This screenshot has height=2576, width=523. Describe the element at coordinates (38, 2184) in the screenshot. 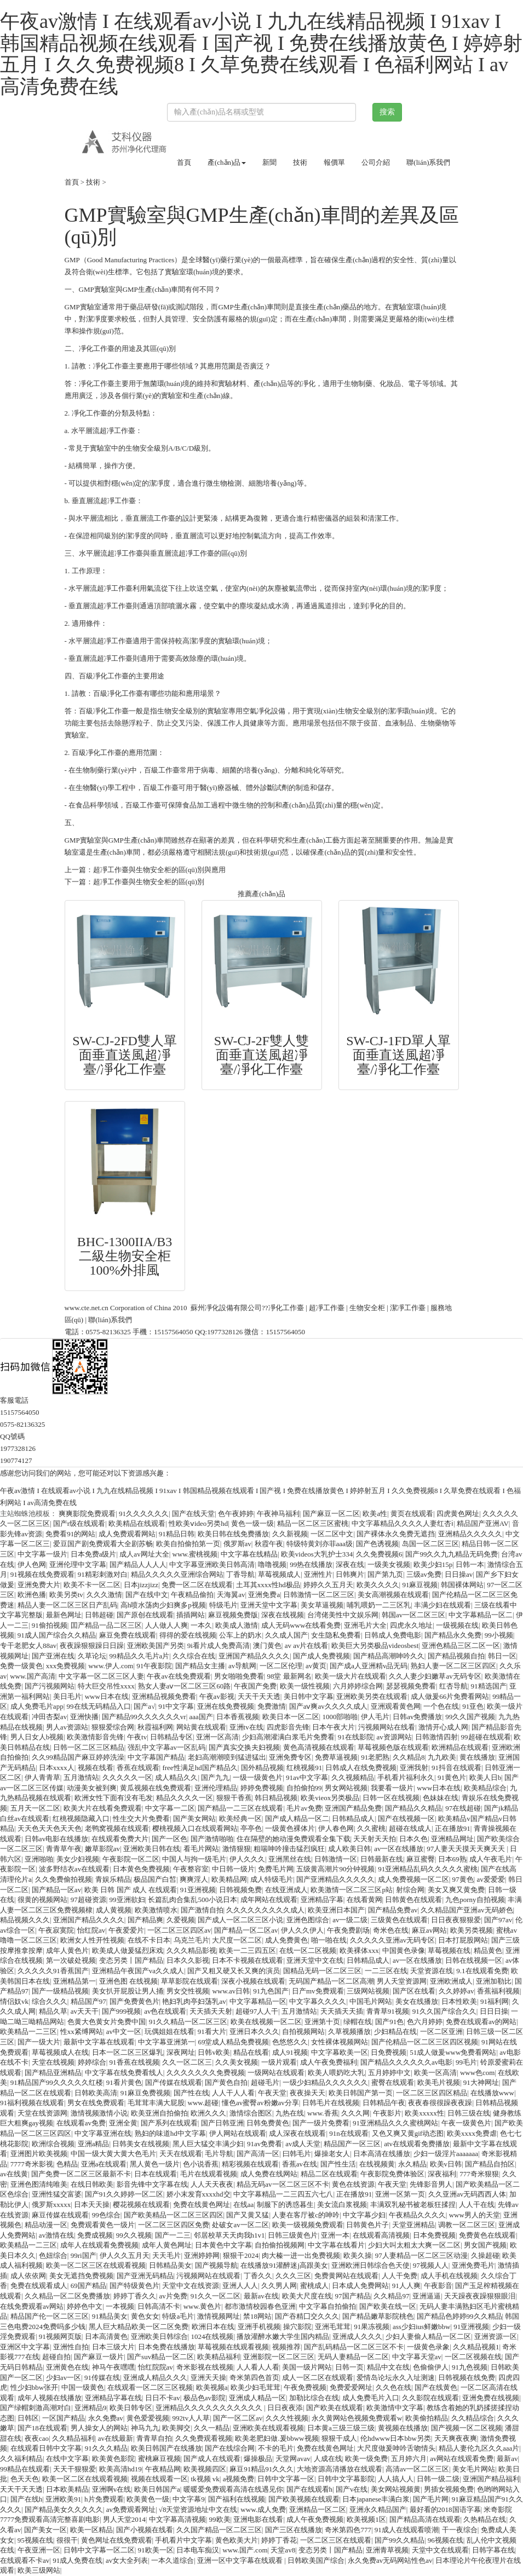

I see `亚洲色图清纯唯美` at that location.